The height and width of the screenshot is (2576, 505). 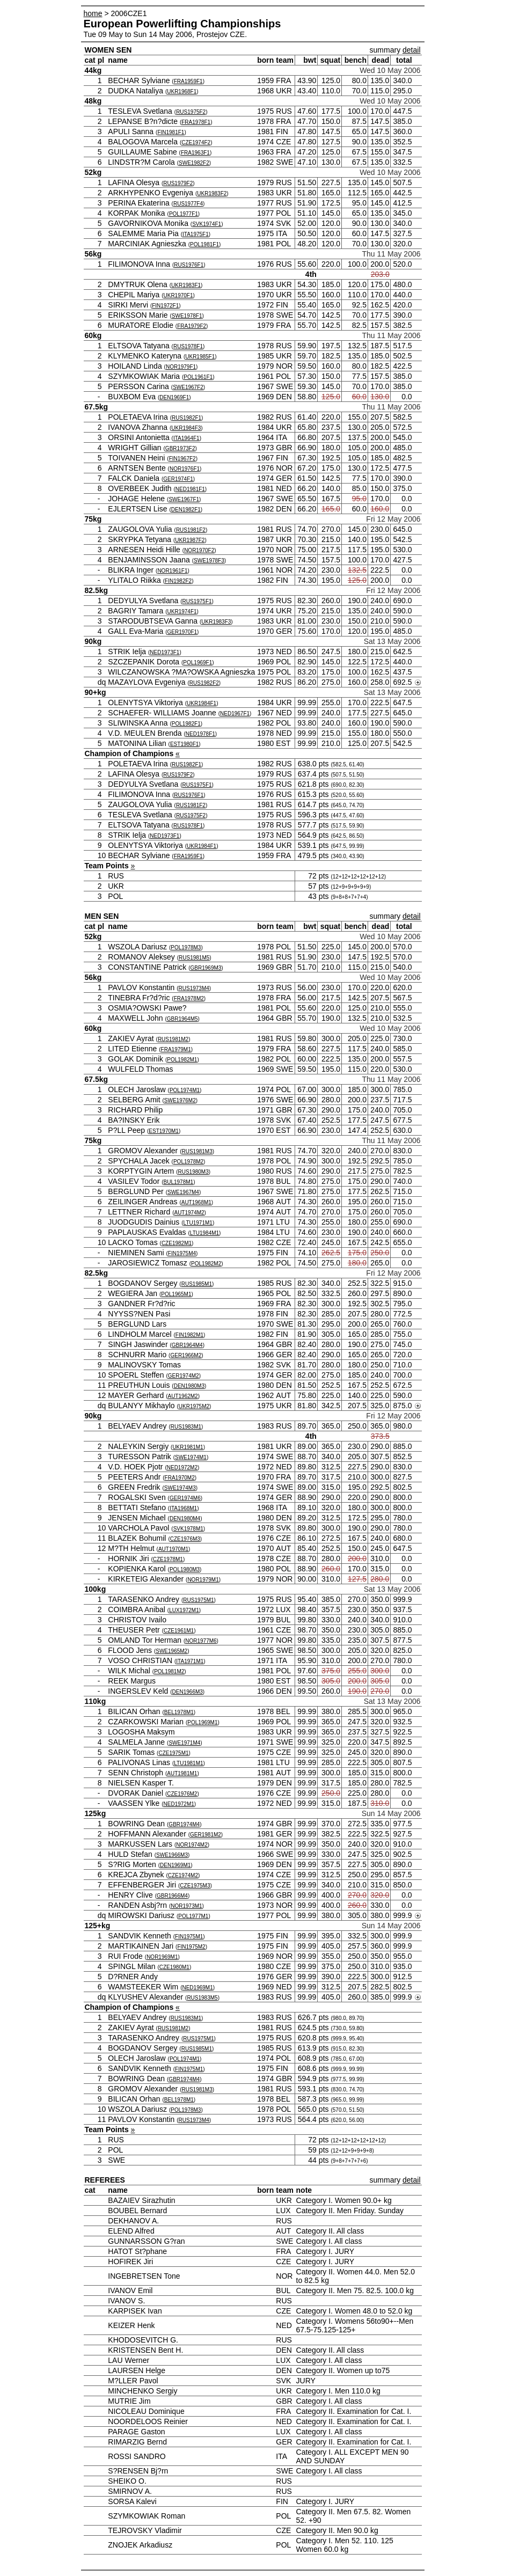 What do you see at coordinates (182, 632) in the screenshot?
I see `GER1970F1` at bounding box center [182, 632].